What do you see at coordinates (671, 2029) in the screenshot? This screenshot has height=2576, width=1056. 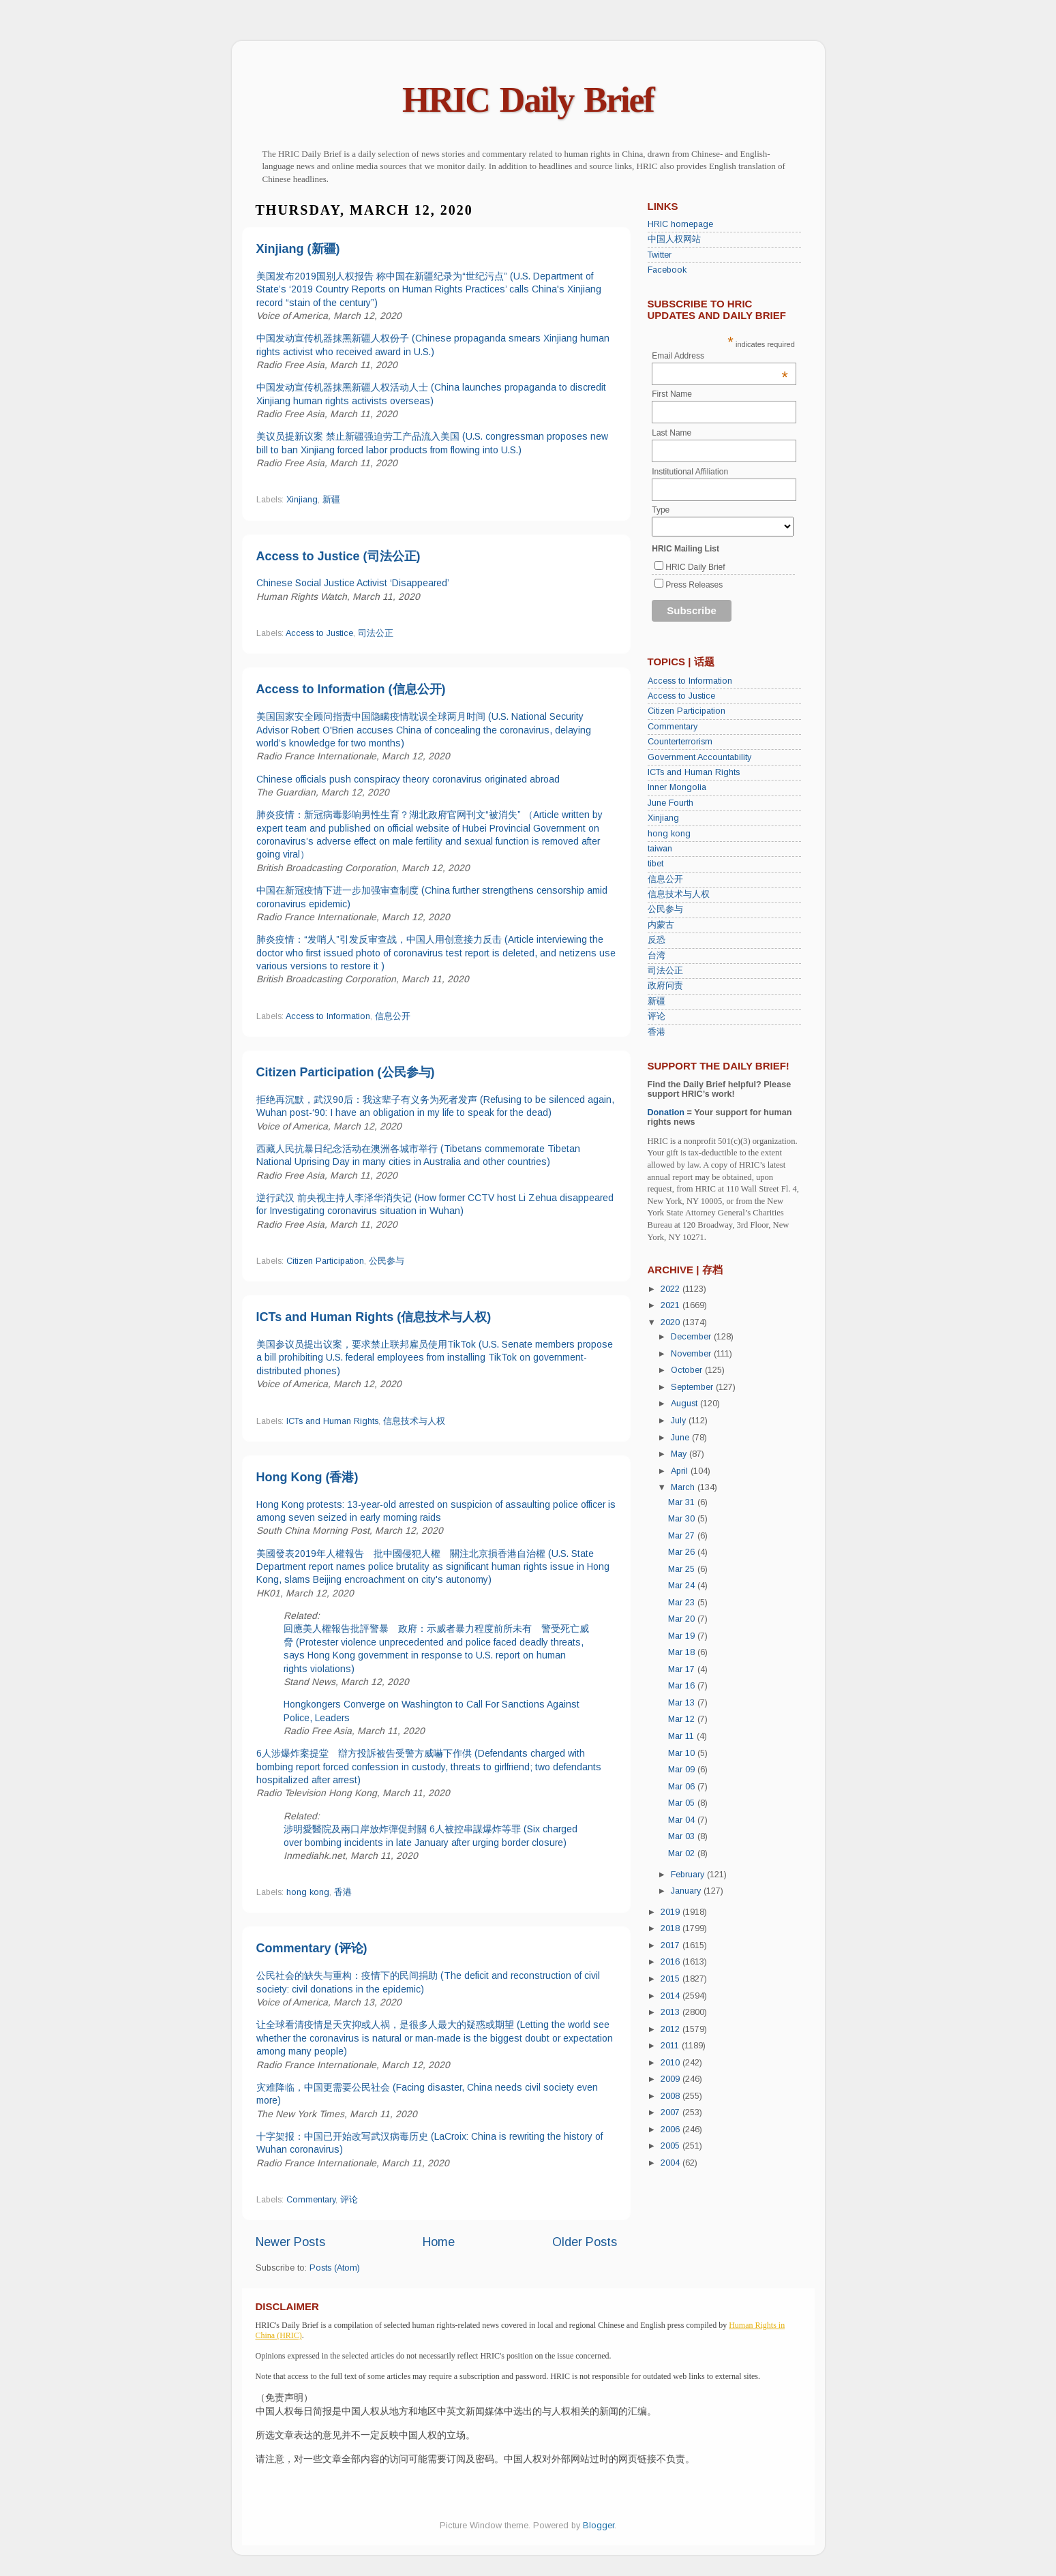 I see `2012` at bounding box center [671, 2029].